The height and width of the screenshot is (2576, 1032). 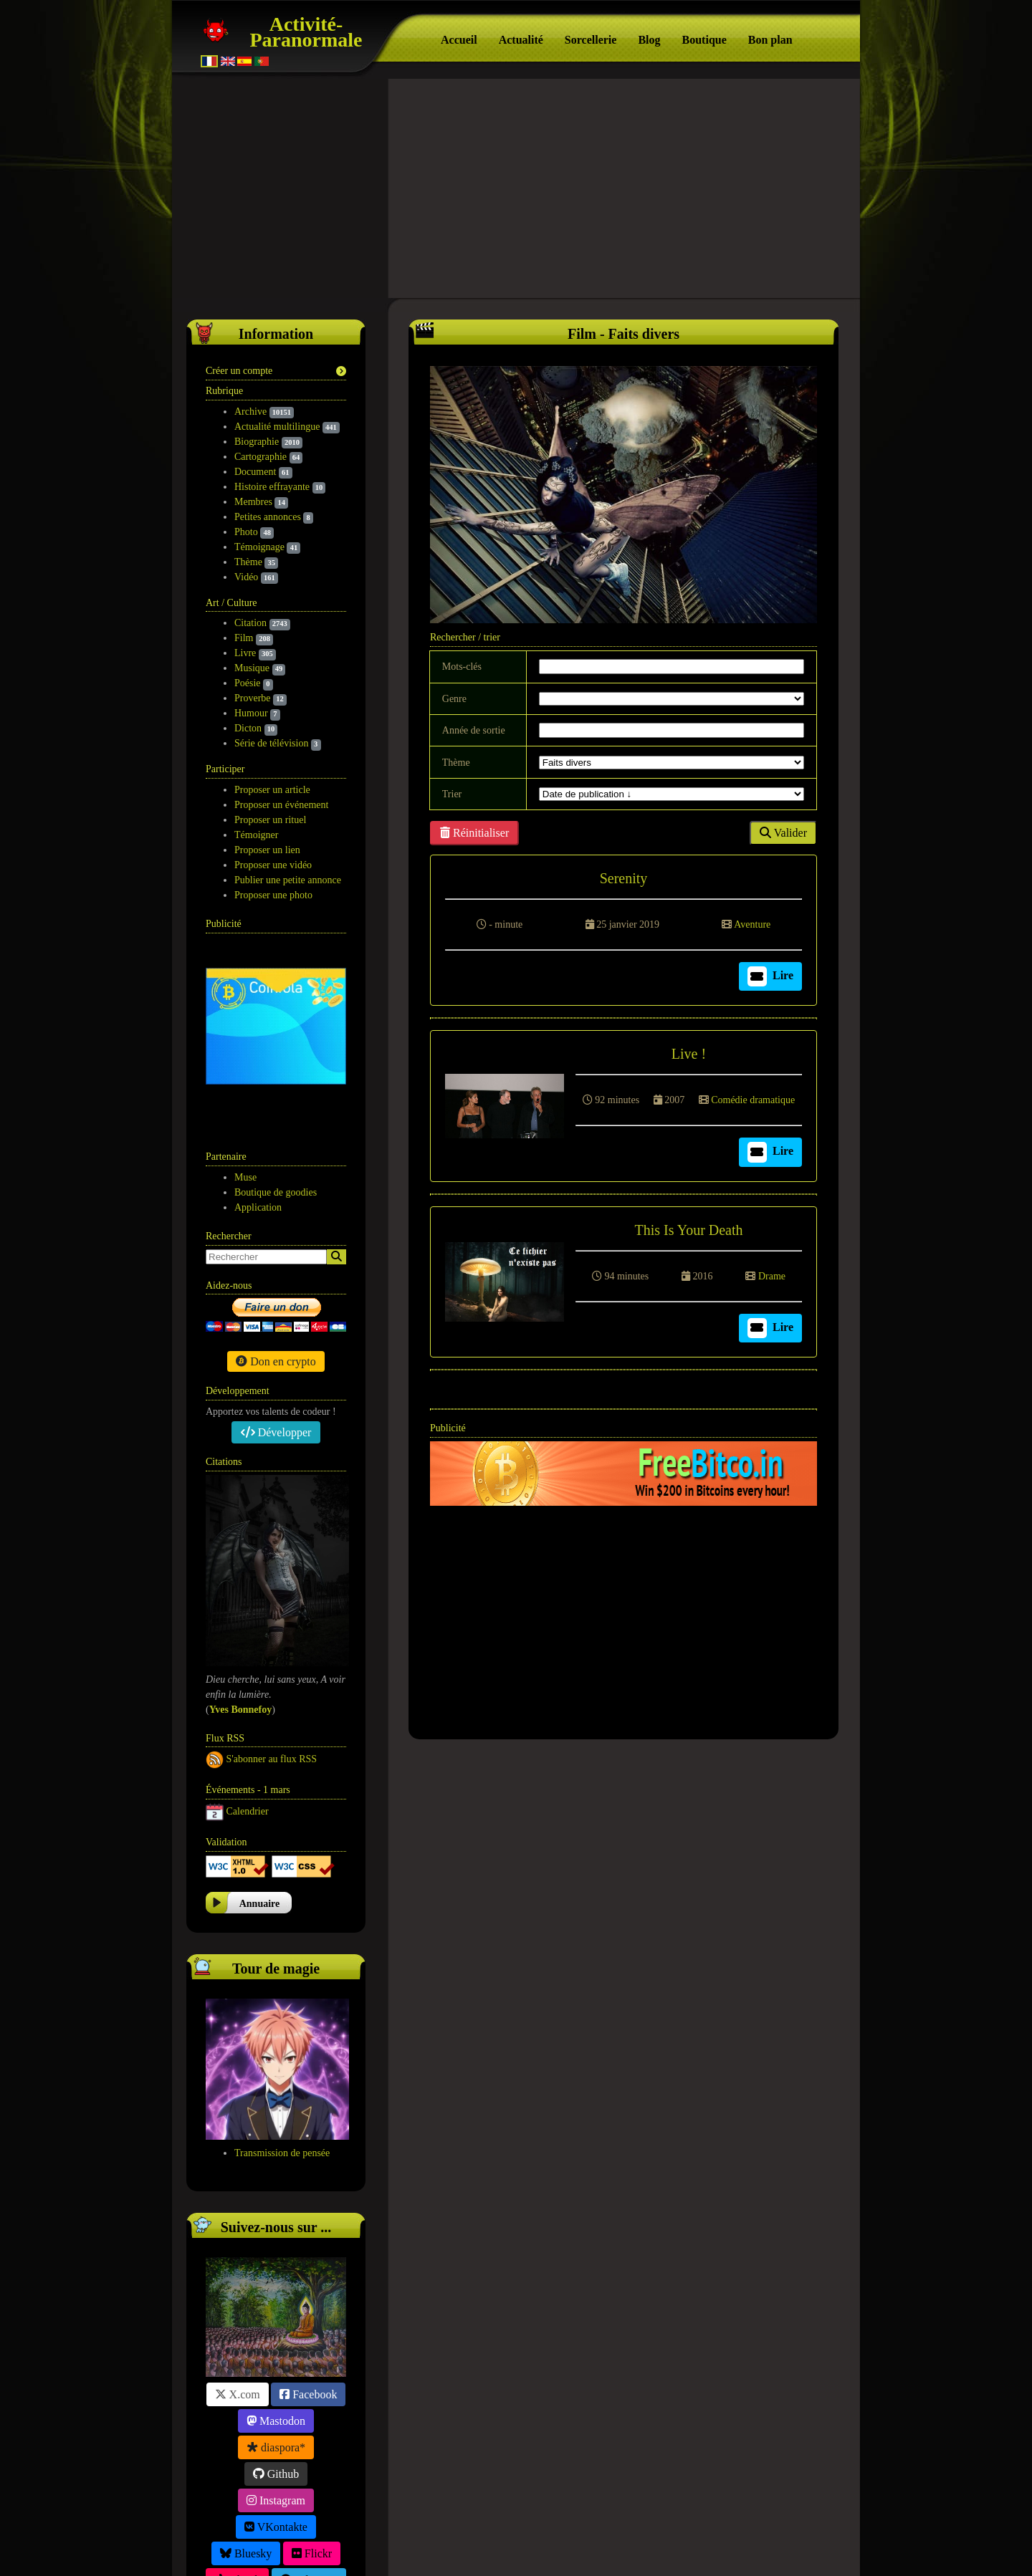 What do you see at coordinates (271, 739) in the screenshot?
I see `Série de télévision` at bounding box center [271, 739].